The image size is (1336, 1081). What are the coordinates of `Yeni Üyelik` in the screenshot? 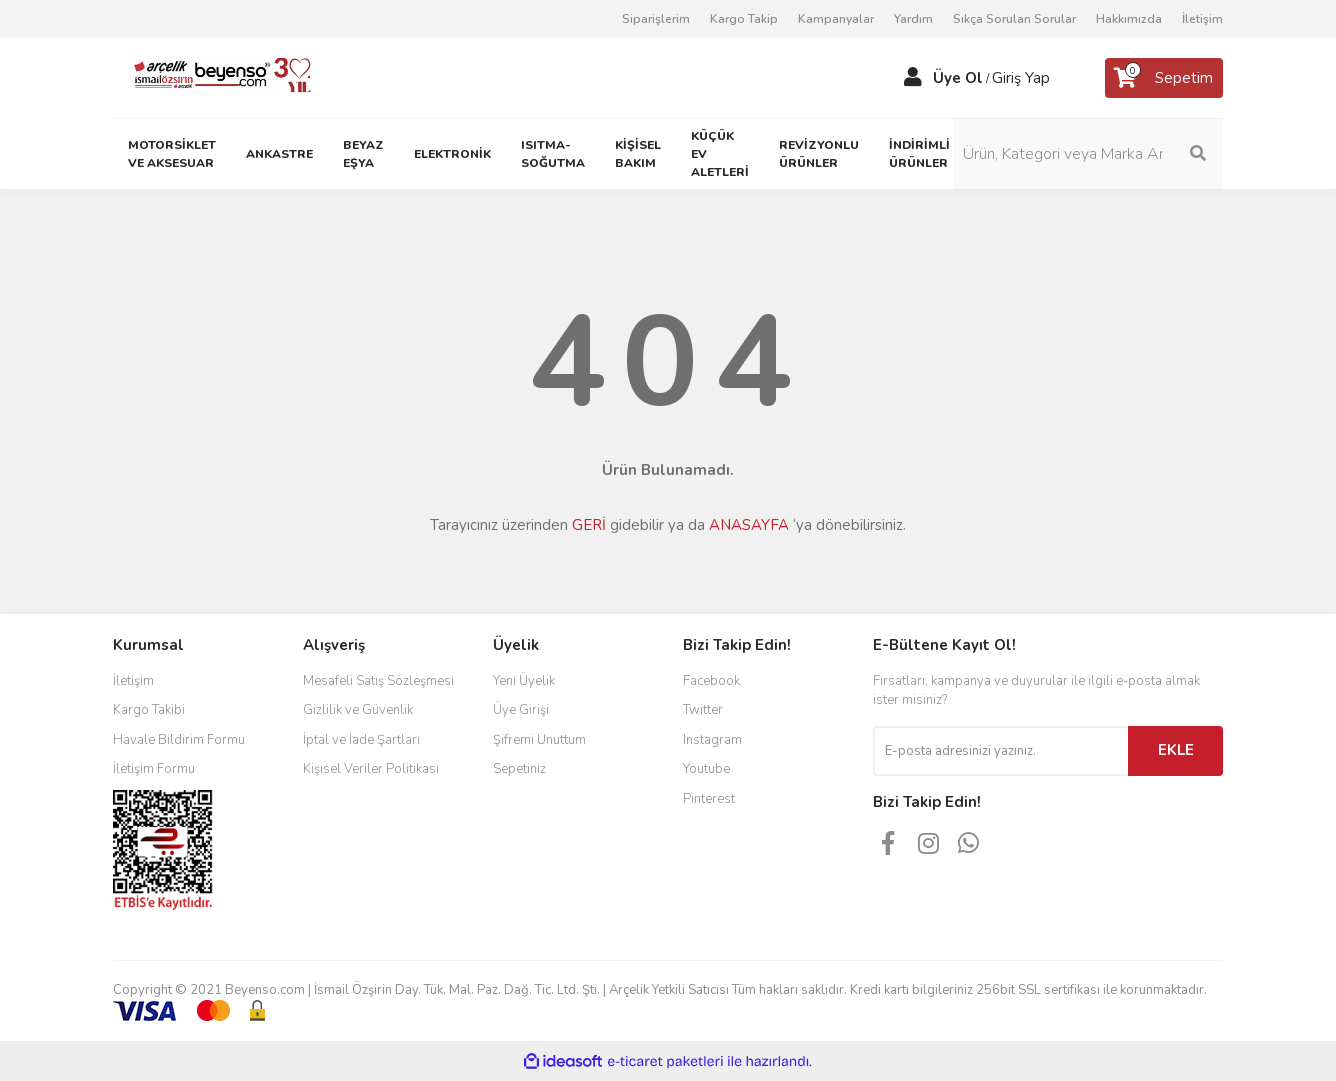 It's located at (524, 681).